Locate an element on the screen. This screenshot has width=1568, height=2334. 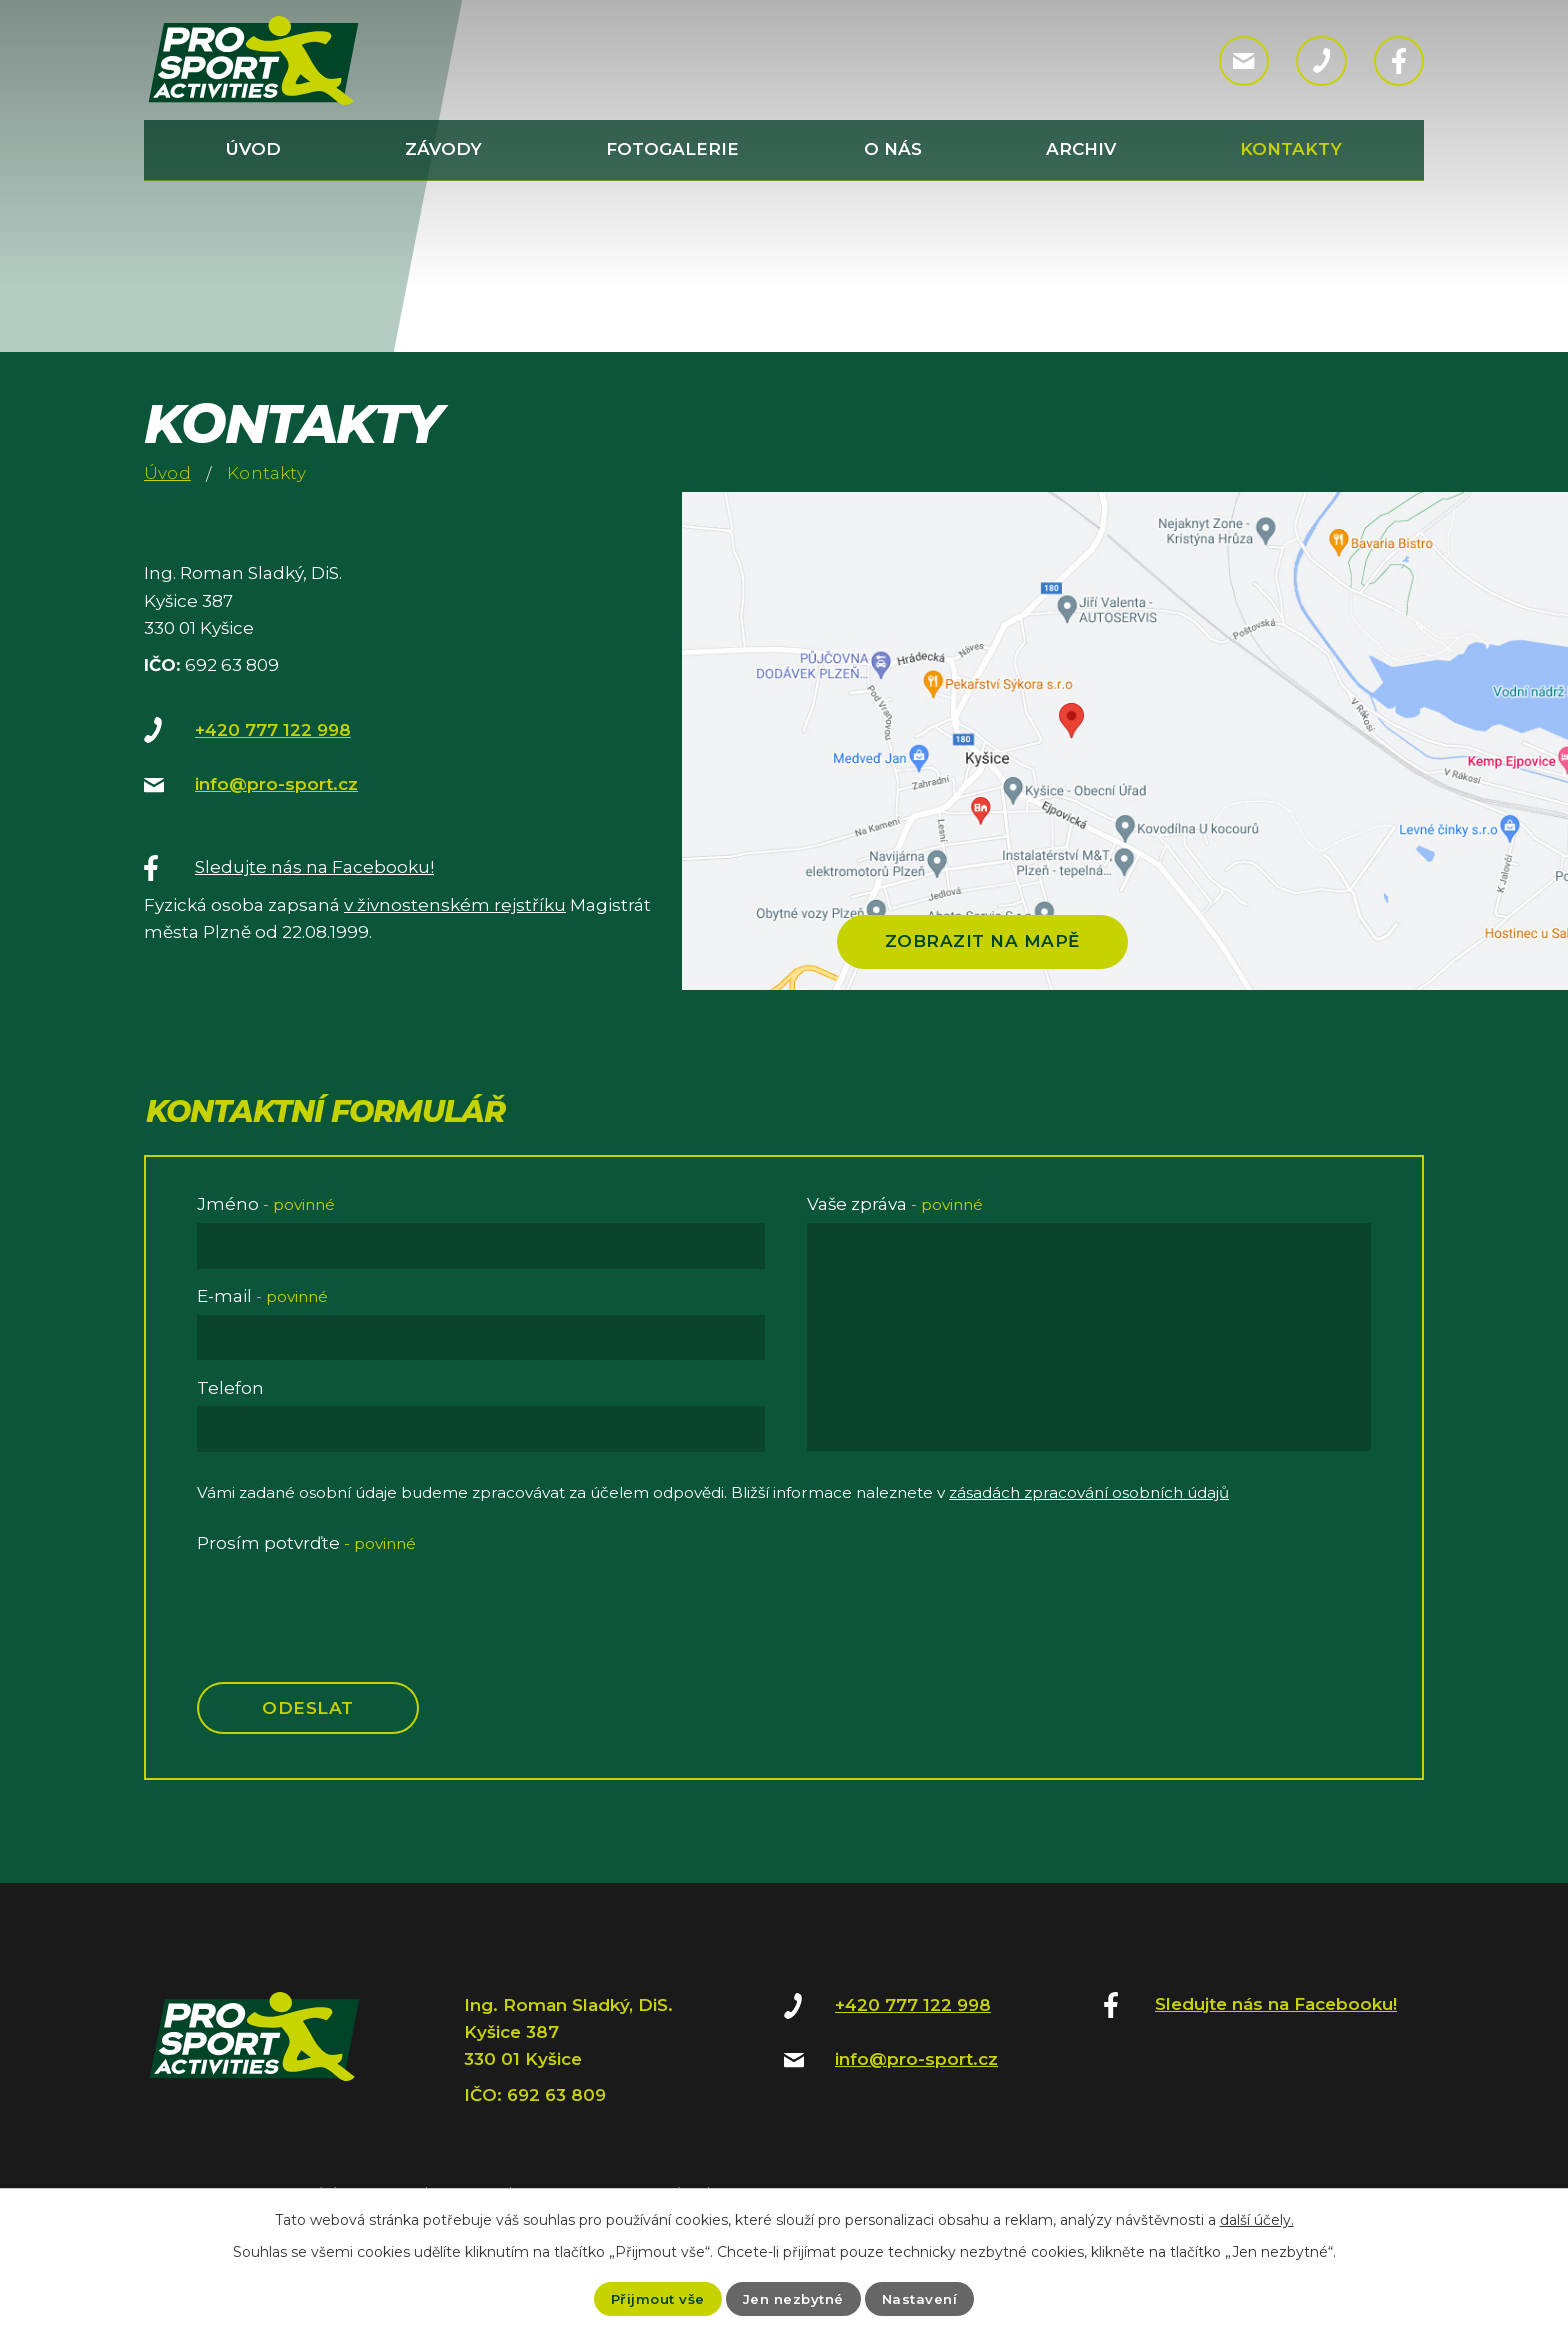
zásadách zpracování osobních údajů is located at coordinates (1089, 1492).